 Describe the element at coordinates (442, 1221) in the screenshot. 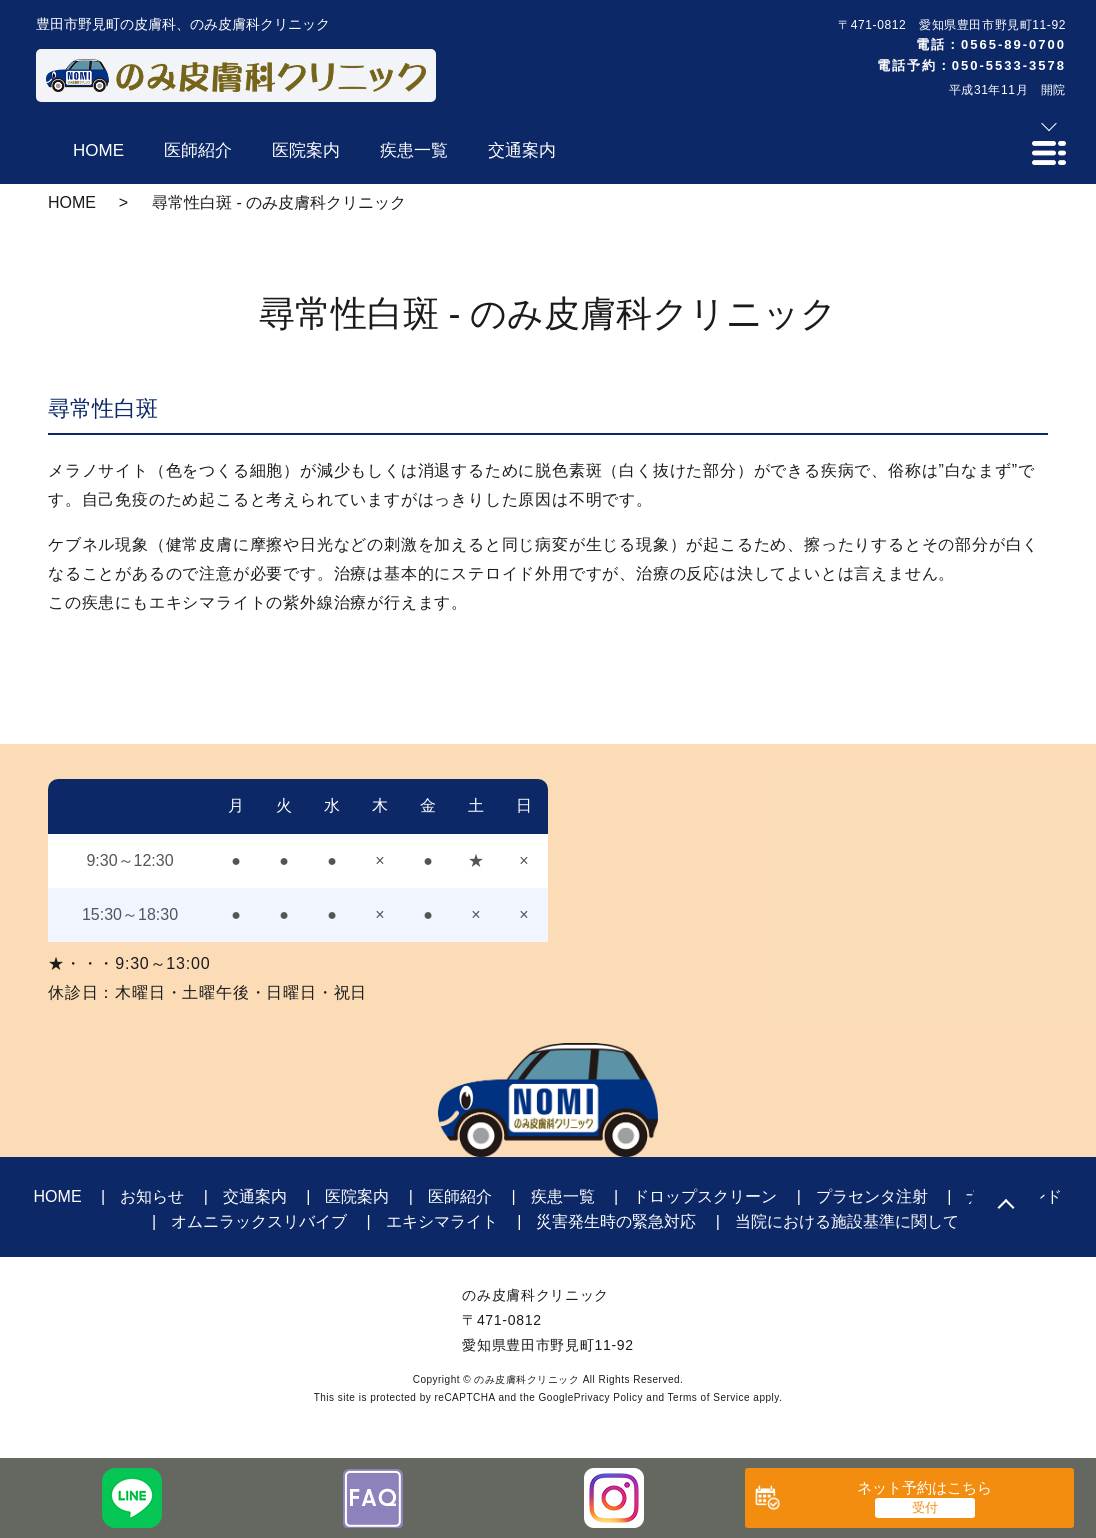

I see `エキシマライト` at that location.